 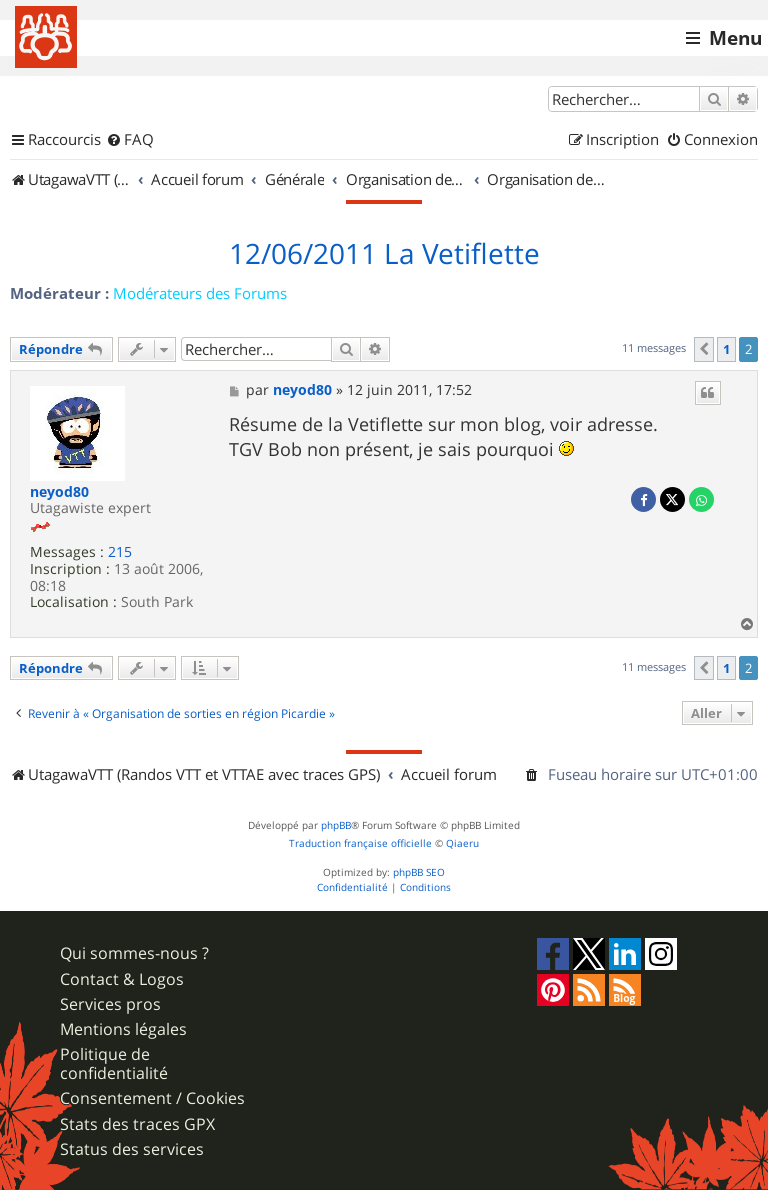 What do you see at coordinates (134, 953) in the screenshot?
I see `Qui sommes-nous ?` at bounding box center [134, 953].